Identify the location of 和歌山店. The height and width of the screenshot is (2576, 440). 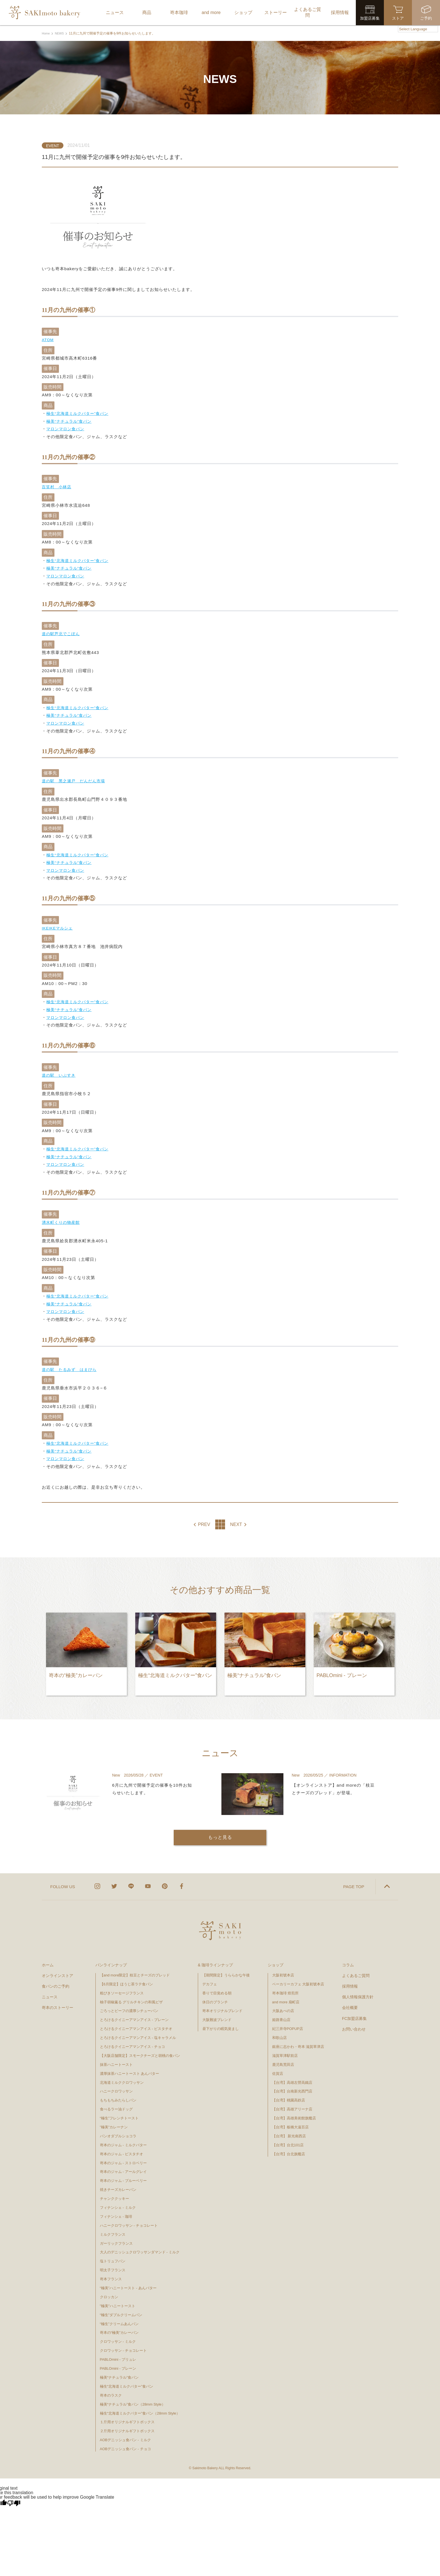
(279, 2031).